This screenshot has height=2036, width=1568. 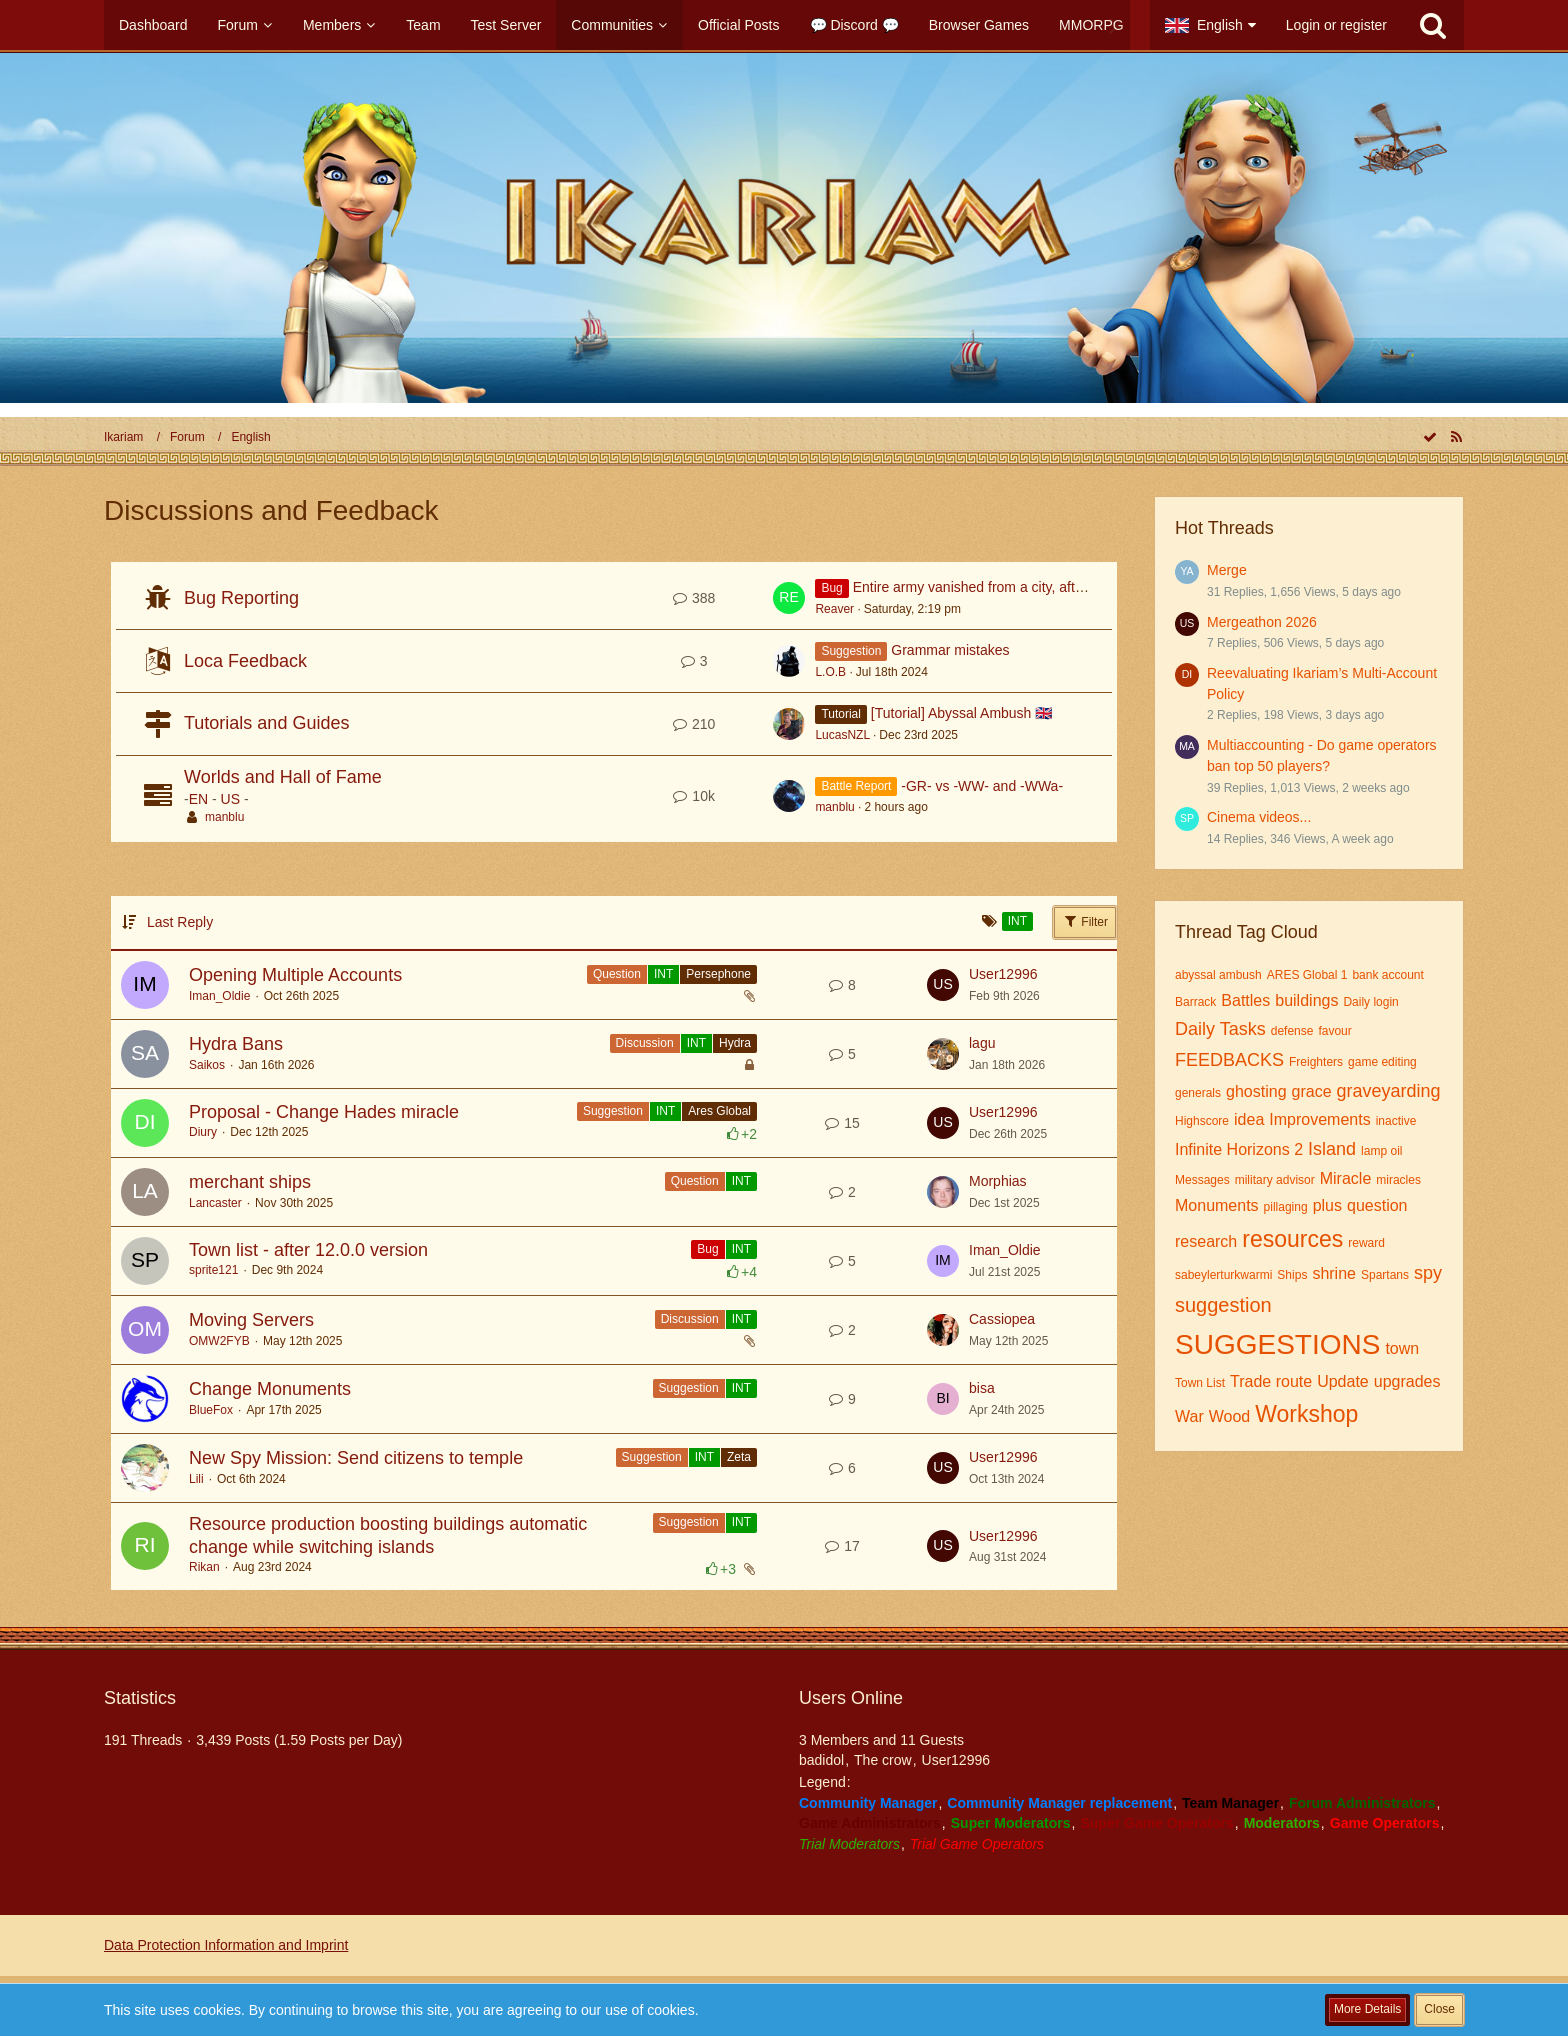 I want to click on -GR- vs -WW- and -WWa-, so click(x=982, y=786).